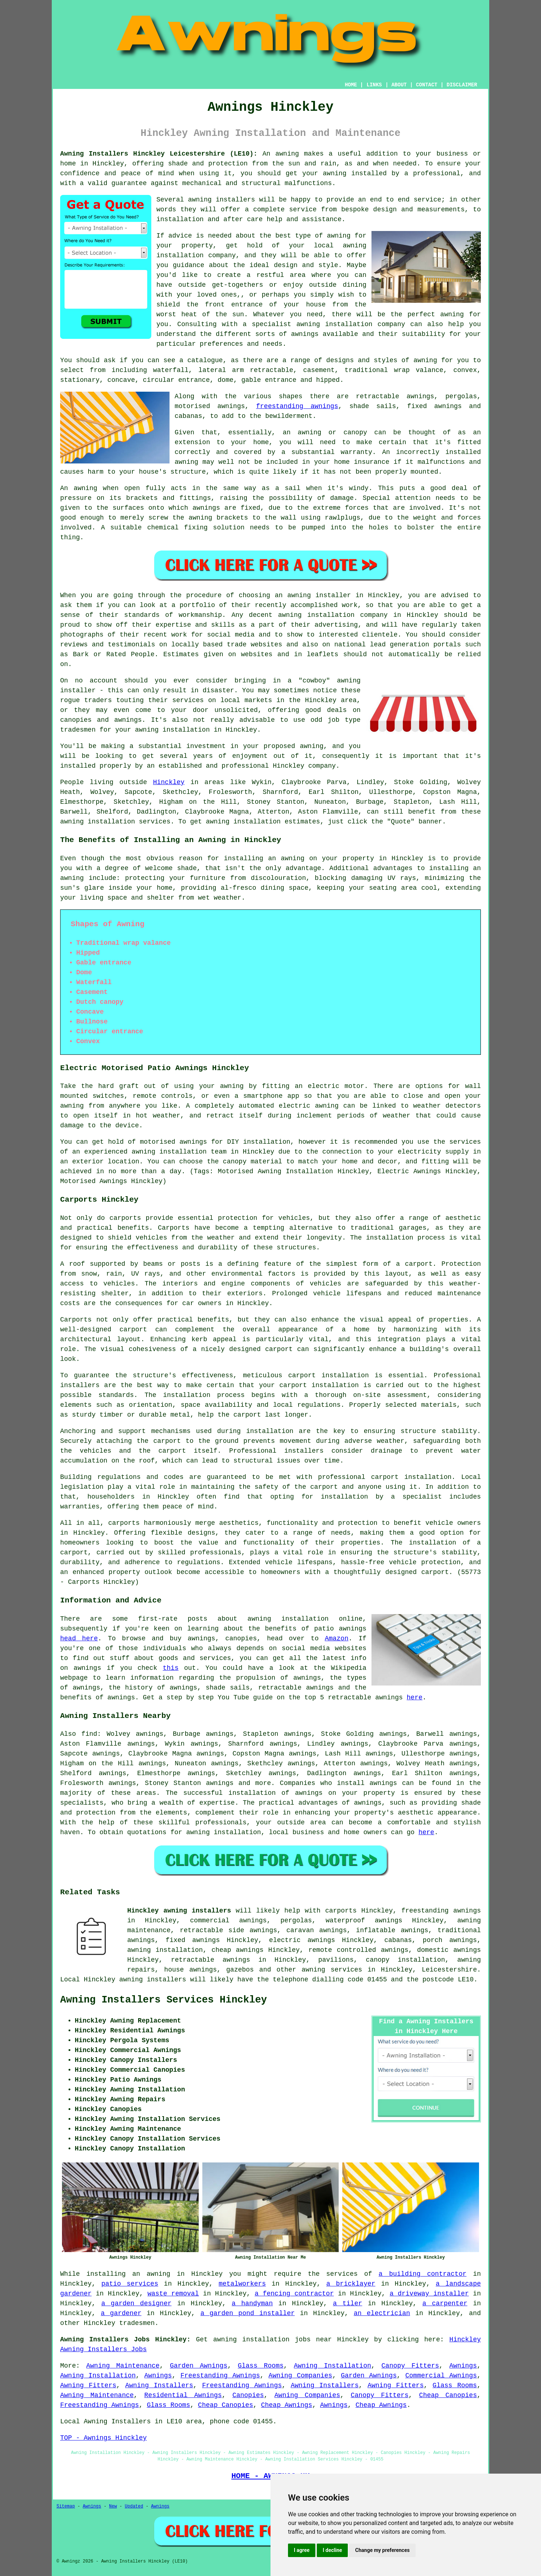 This screenshot has height=2576, width=541. Describe the element at coordinates (300, 2375) in the screenshot. I see `Awning Companies` at that location.